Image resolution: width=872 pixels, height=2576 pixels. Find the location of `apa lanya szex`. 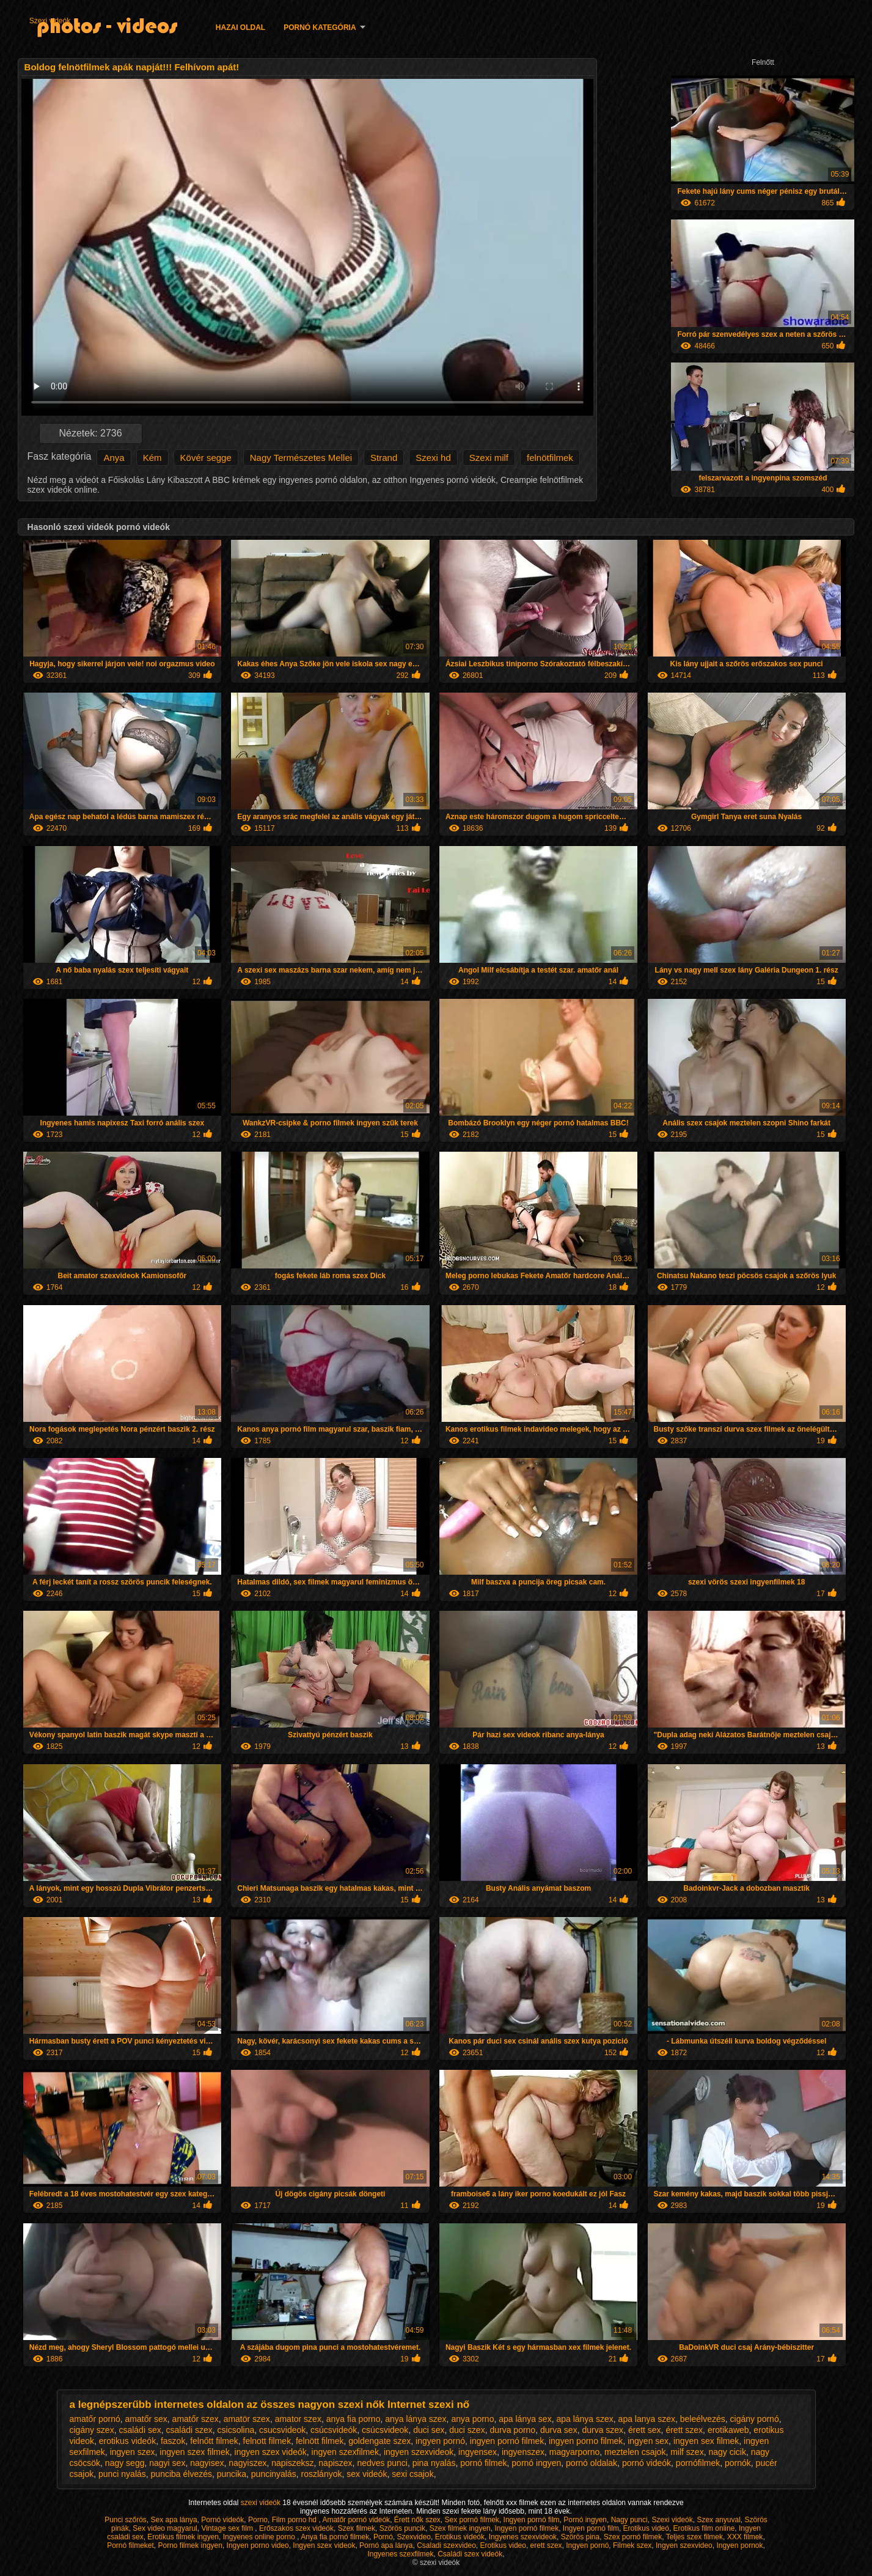

apa lanya szex is located at coordinates (646, 2419).